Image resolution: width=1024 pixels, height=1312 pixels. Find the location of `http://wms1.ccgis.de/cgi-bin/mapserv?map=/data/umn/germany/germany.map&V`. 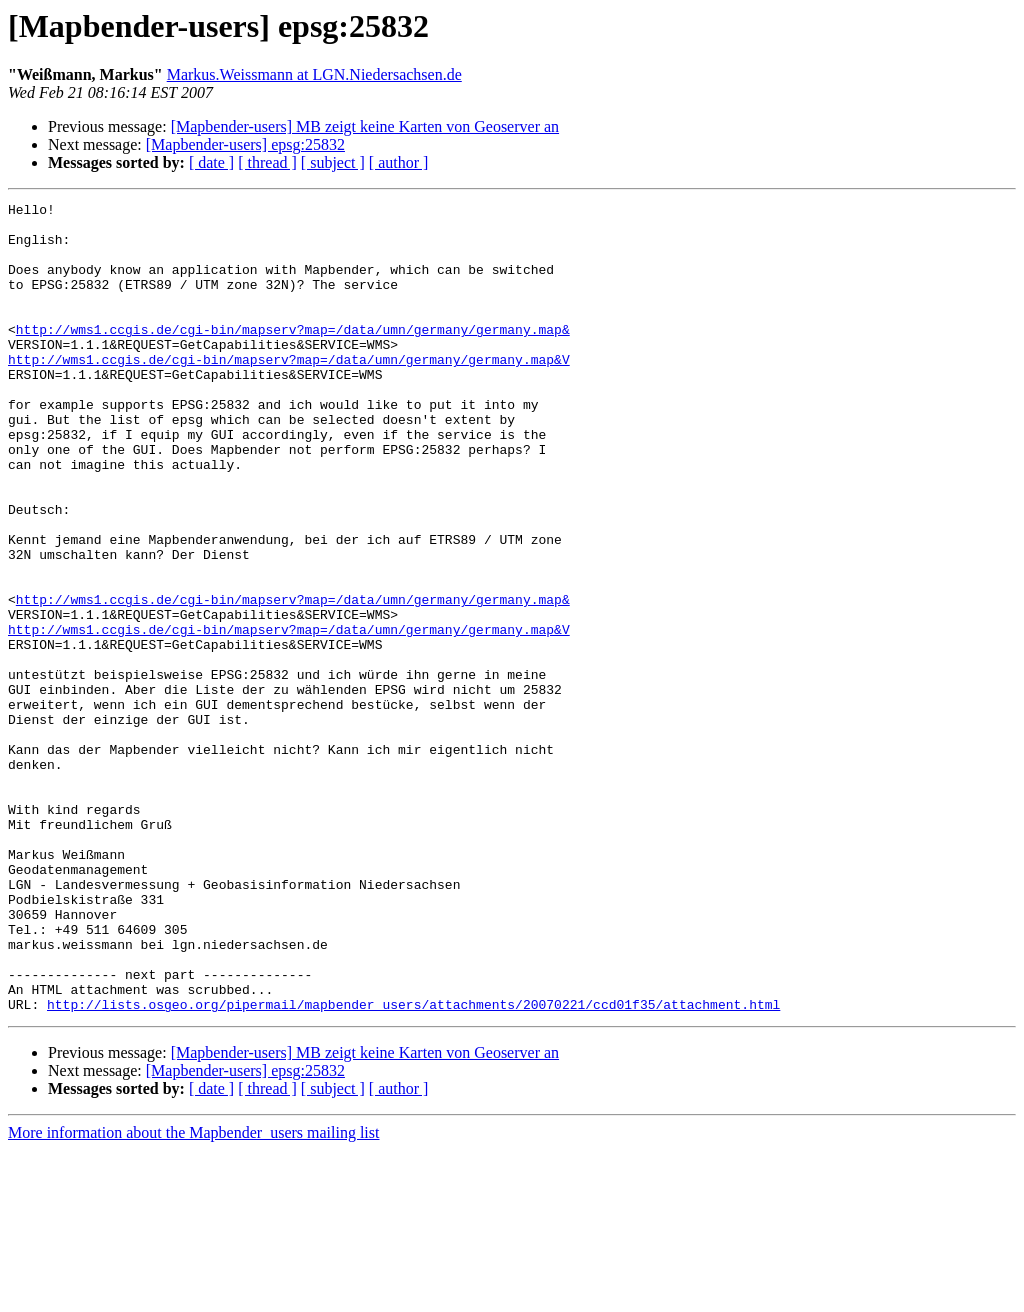

http://wms1.ccgis.de/cgi-bin/mapserv?map=/data/umn/germany/germany.map&V is located at coordinates (289, 392).